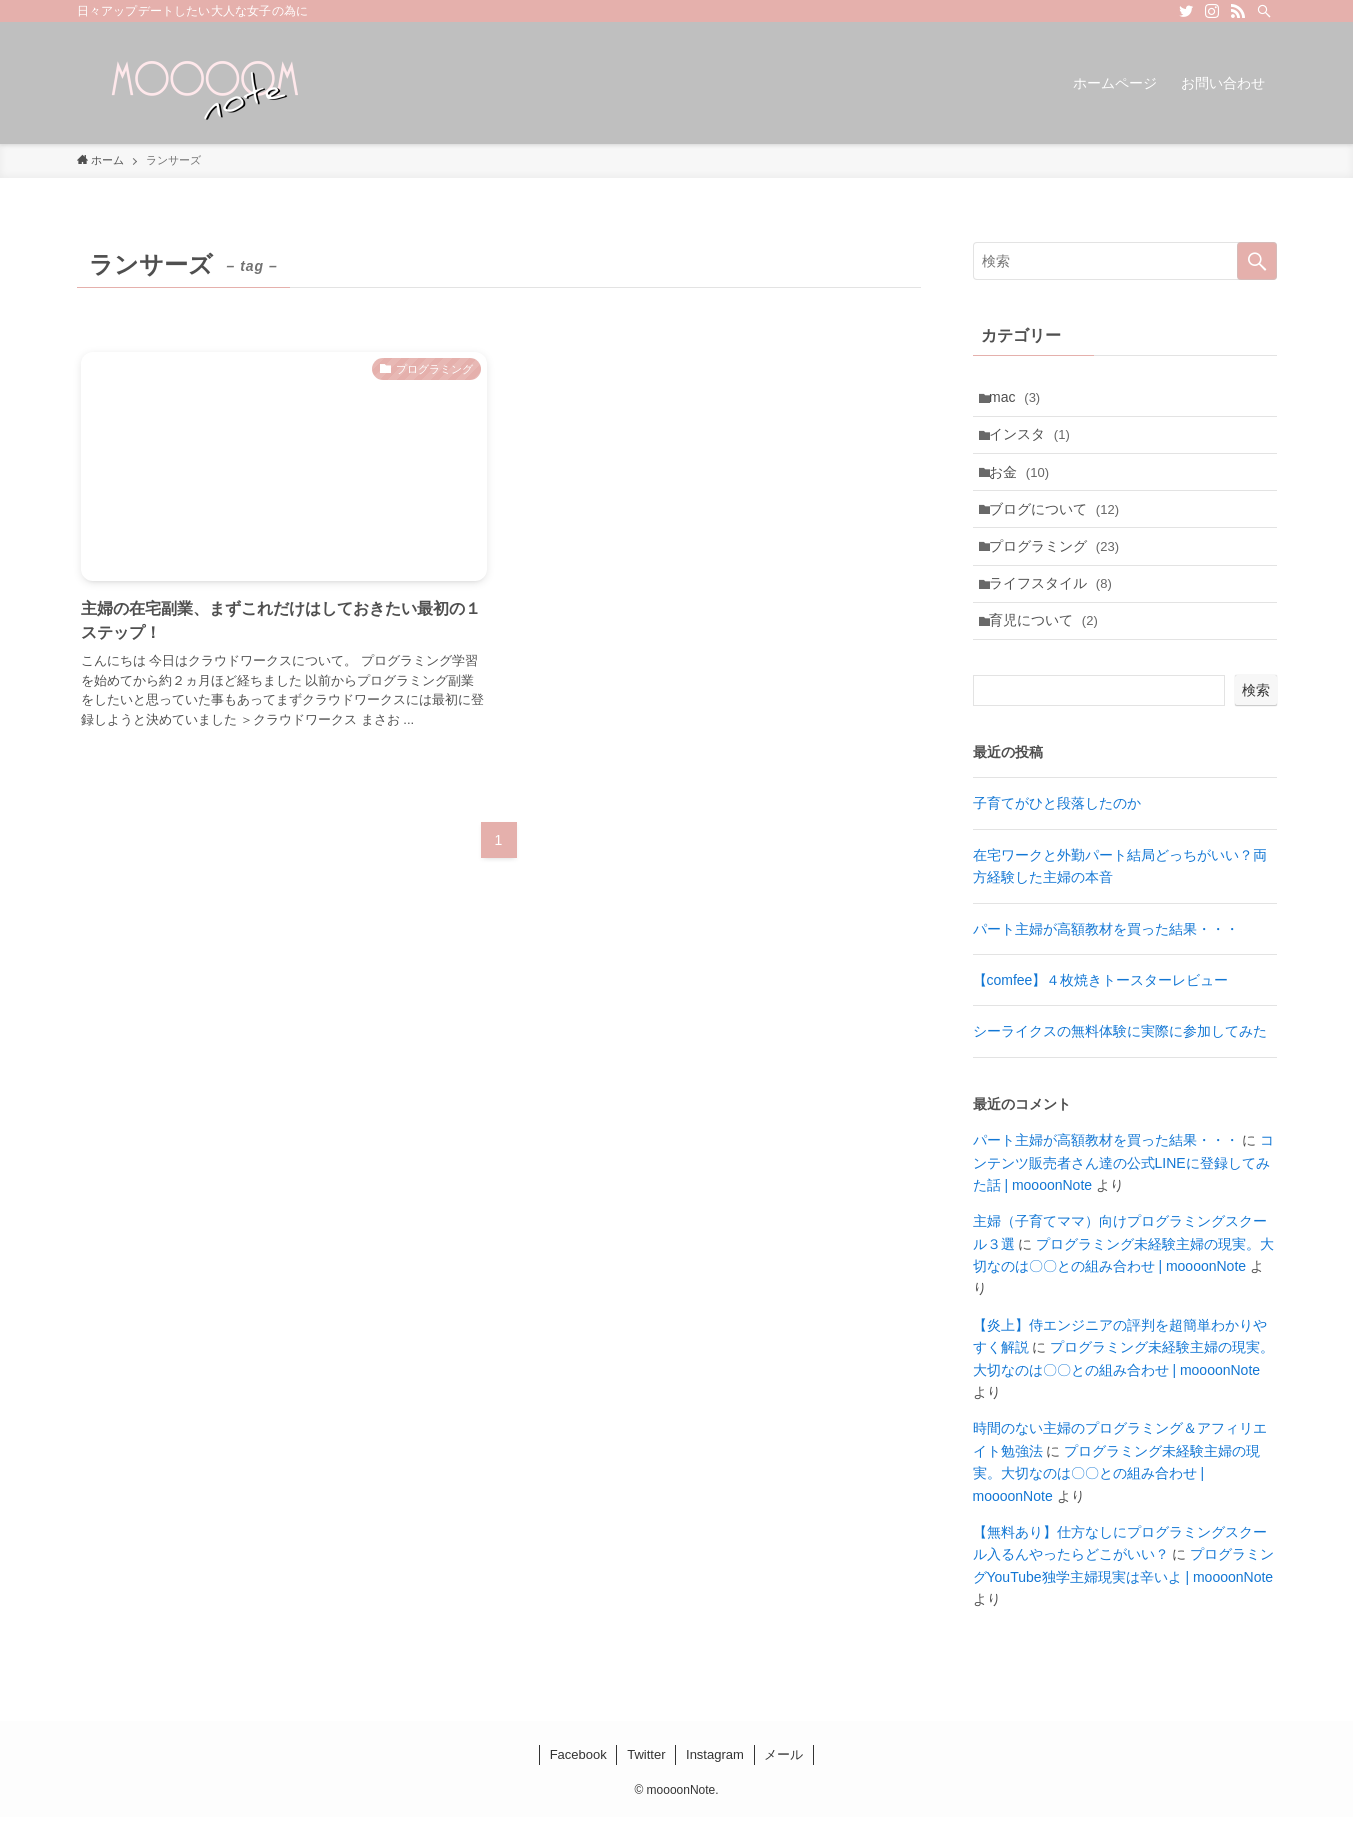  Describe the element at coordinates (1124, 1194) in the screenshot. I see `コンテンツ販売者さん達の公式LINEに登録してみた話 | moooonNote` at that location.